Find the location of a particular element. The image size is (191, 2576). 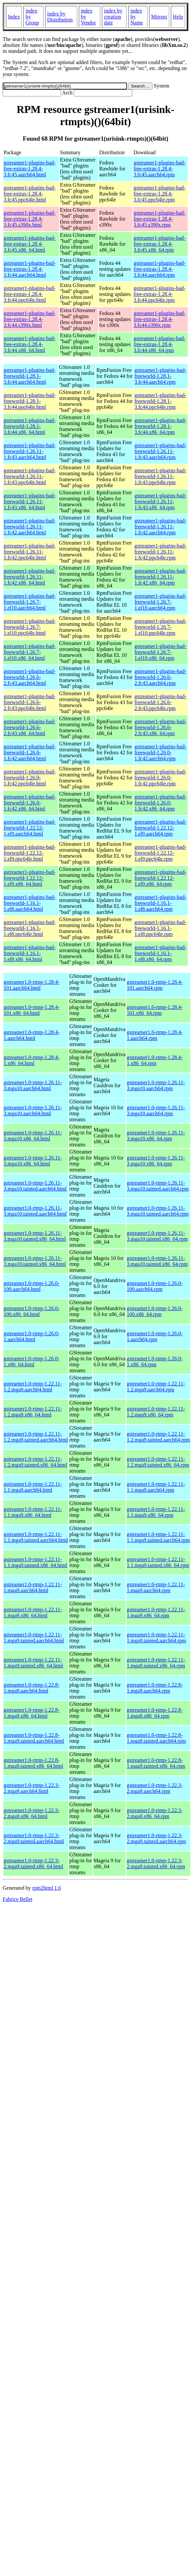

gstreamer1.0-rtmp-1.22.8-1.mga9.tainted.x86_64.html is located at coordinates (33, 1763).